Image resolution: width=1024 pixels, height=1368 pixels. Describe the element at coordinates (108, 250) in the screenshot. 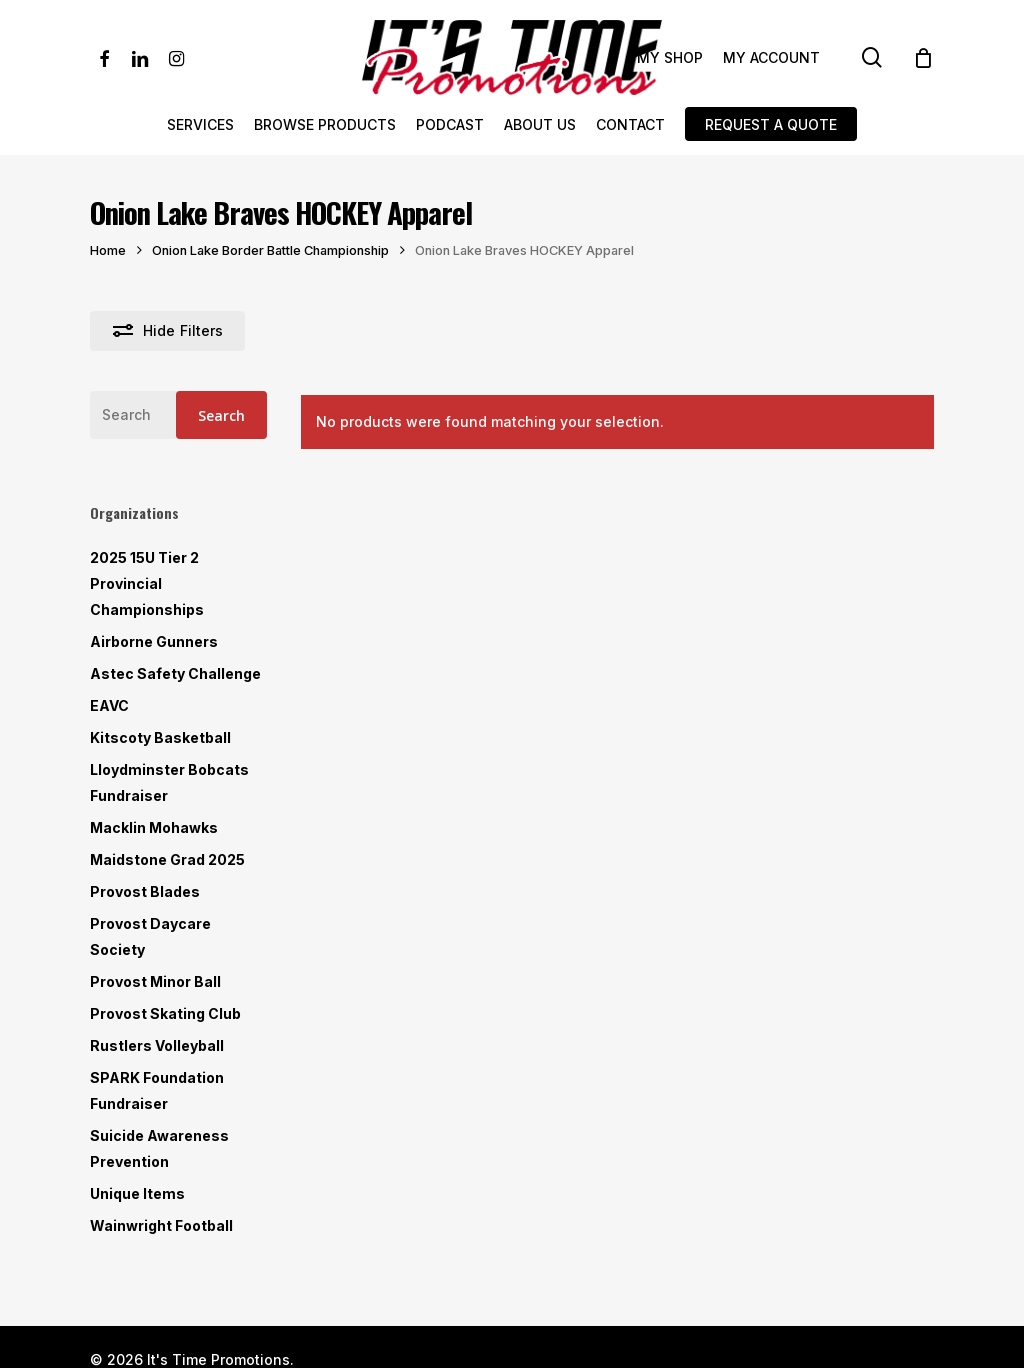

I see `Home` at that location.